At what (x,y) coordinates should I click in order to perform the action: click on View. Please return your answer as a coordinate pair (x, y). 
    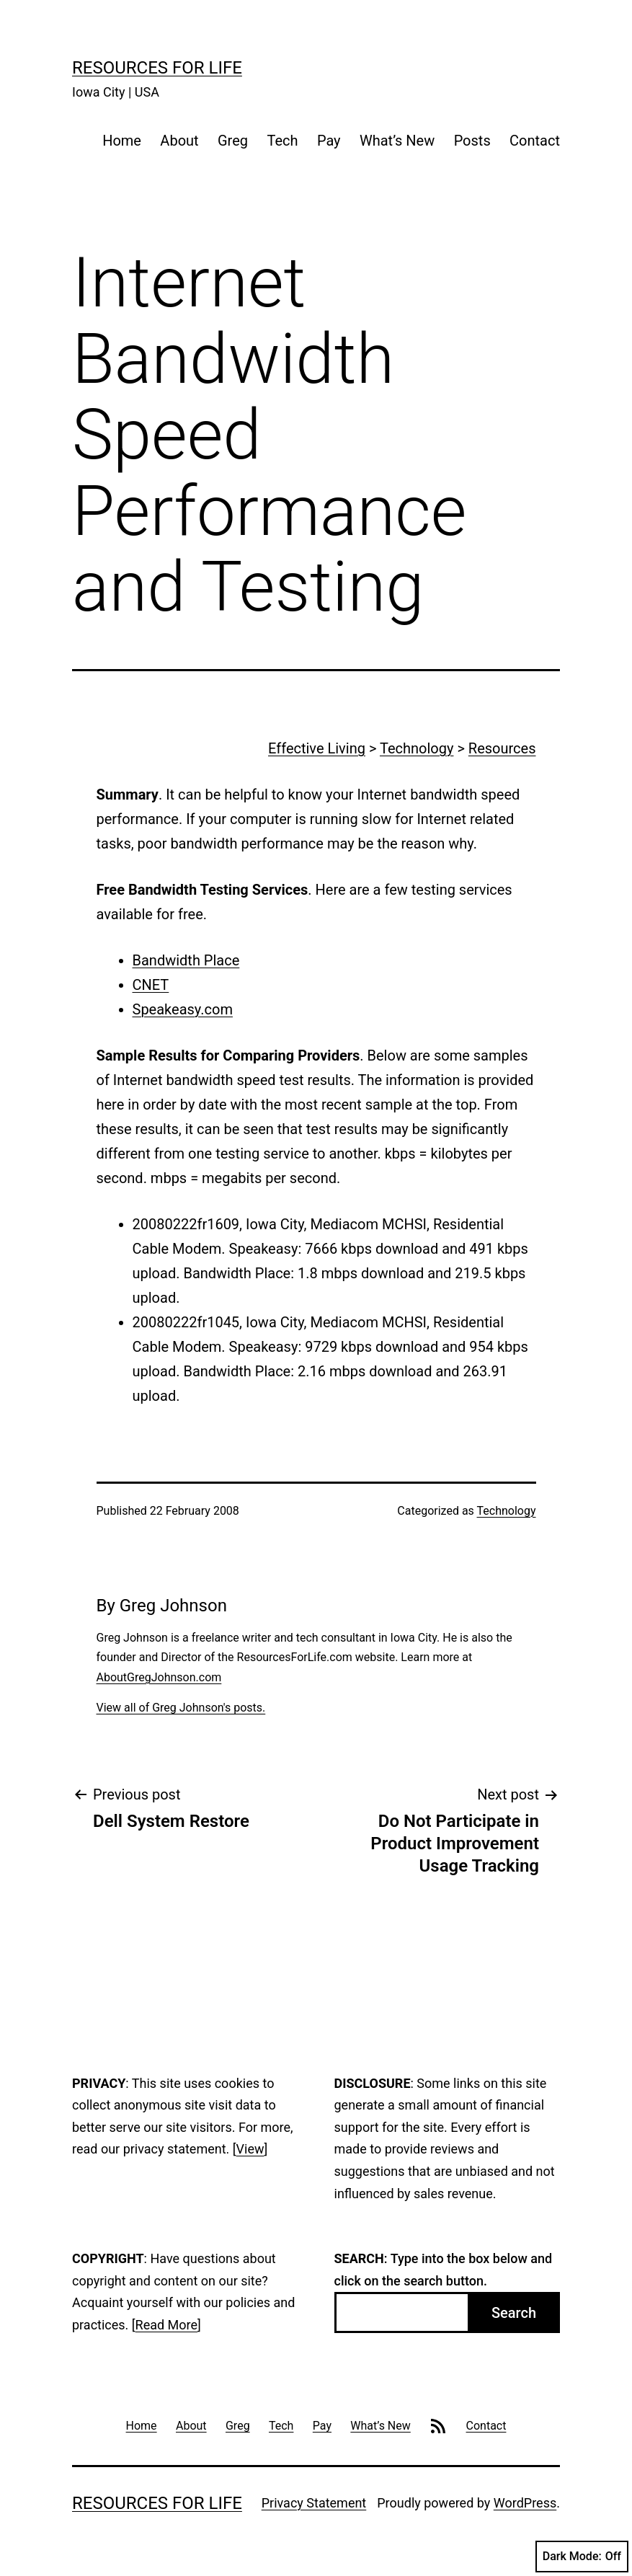
    Looking at the image, I should click on (250, 2148).